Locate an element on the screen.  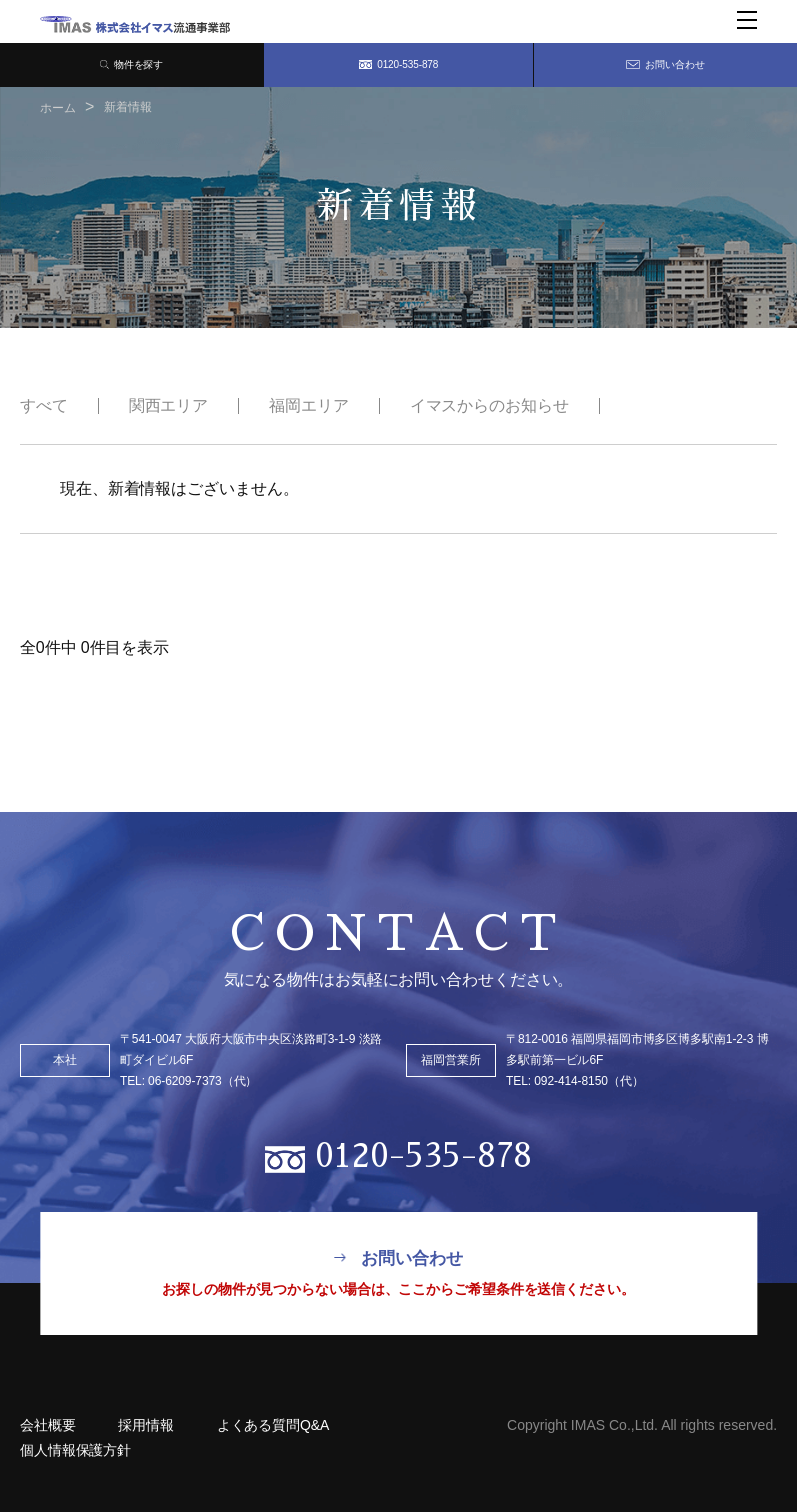
よくある質問Q&A is located at coordinates (295, 1425).